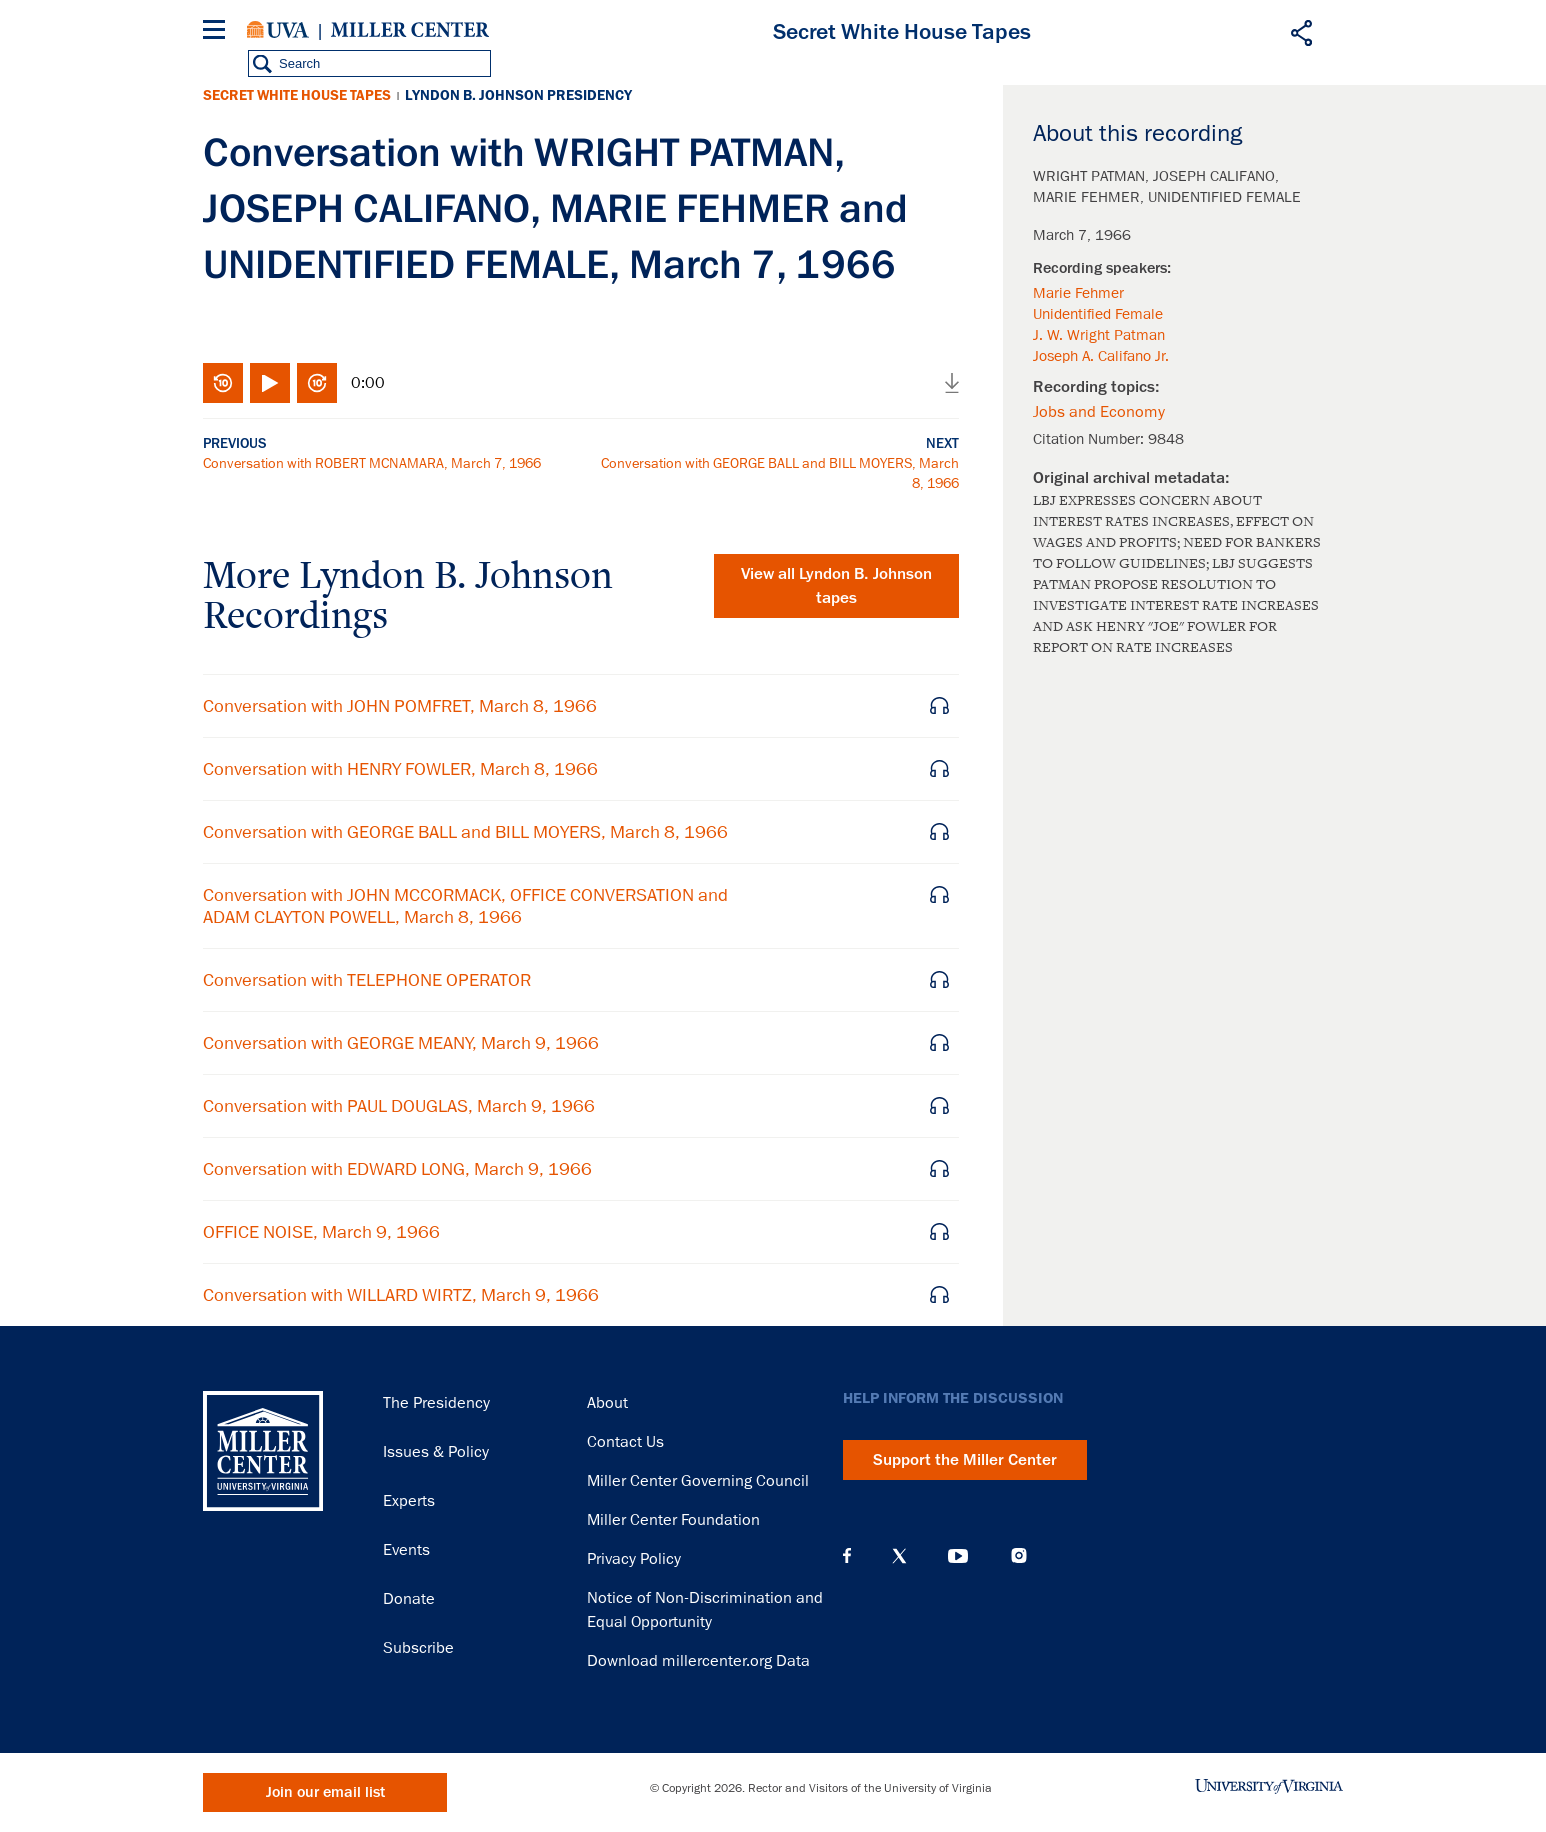  What do you see at coordinates (1099, 335) in the screenshot?
I see `J. W. Wright Patman` at bounding box center [1099, 335].